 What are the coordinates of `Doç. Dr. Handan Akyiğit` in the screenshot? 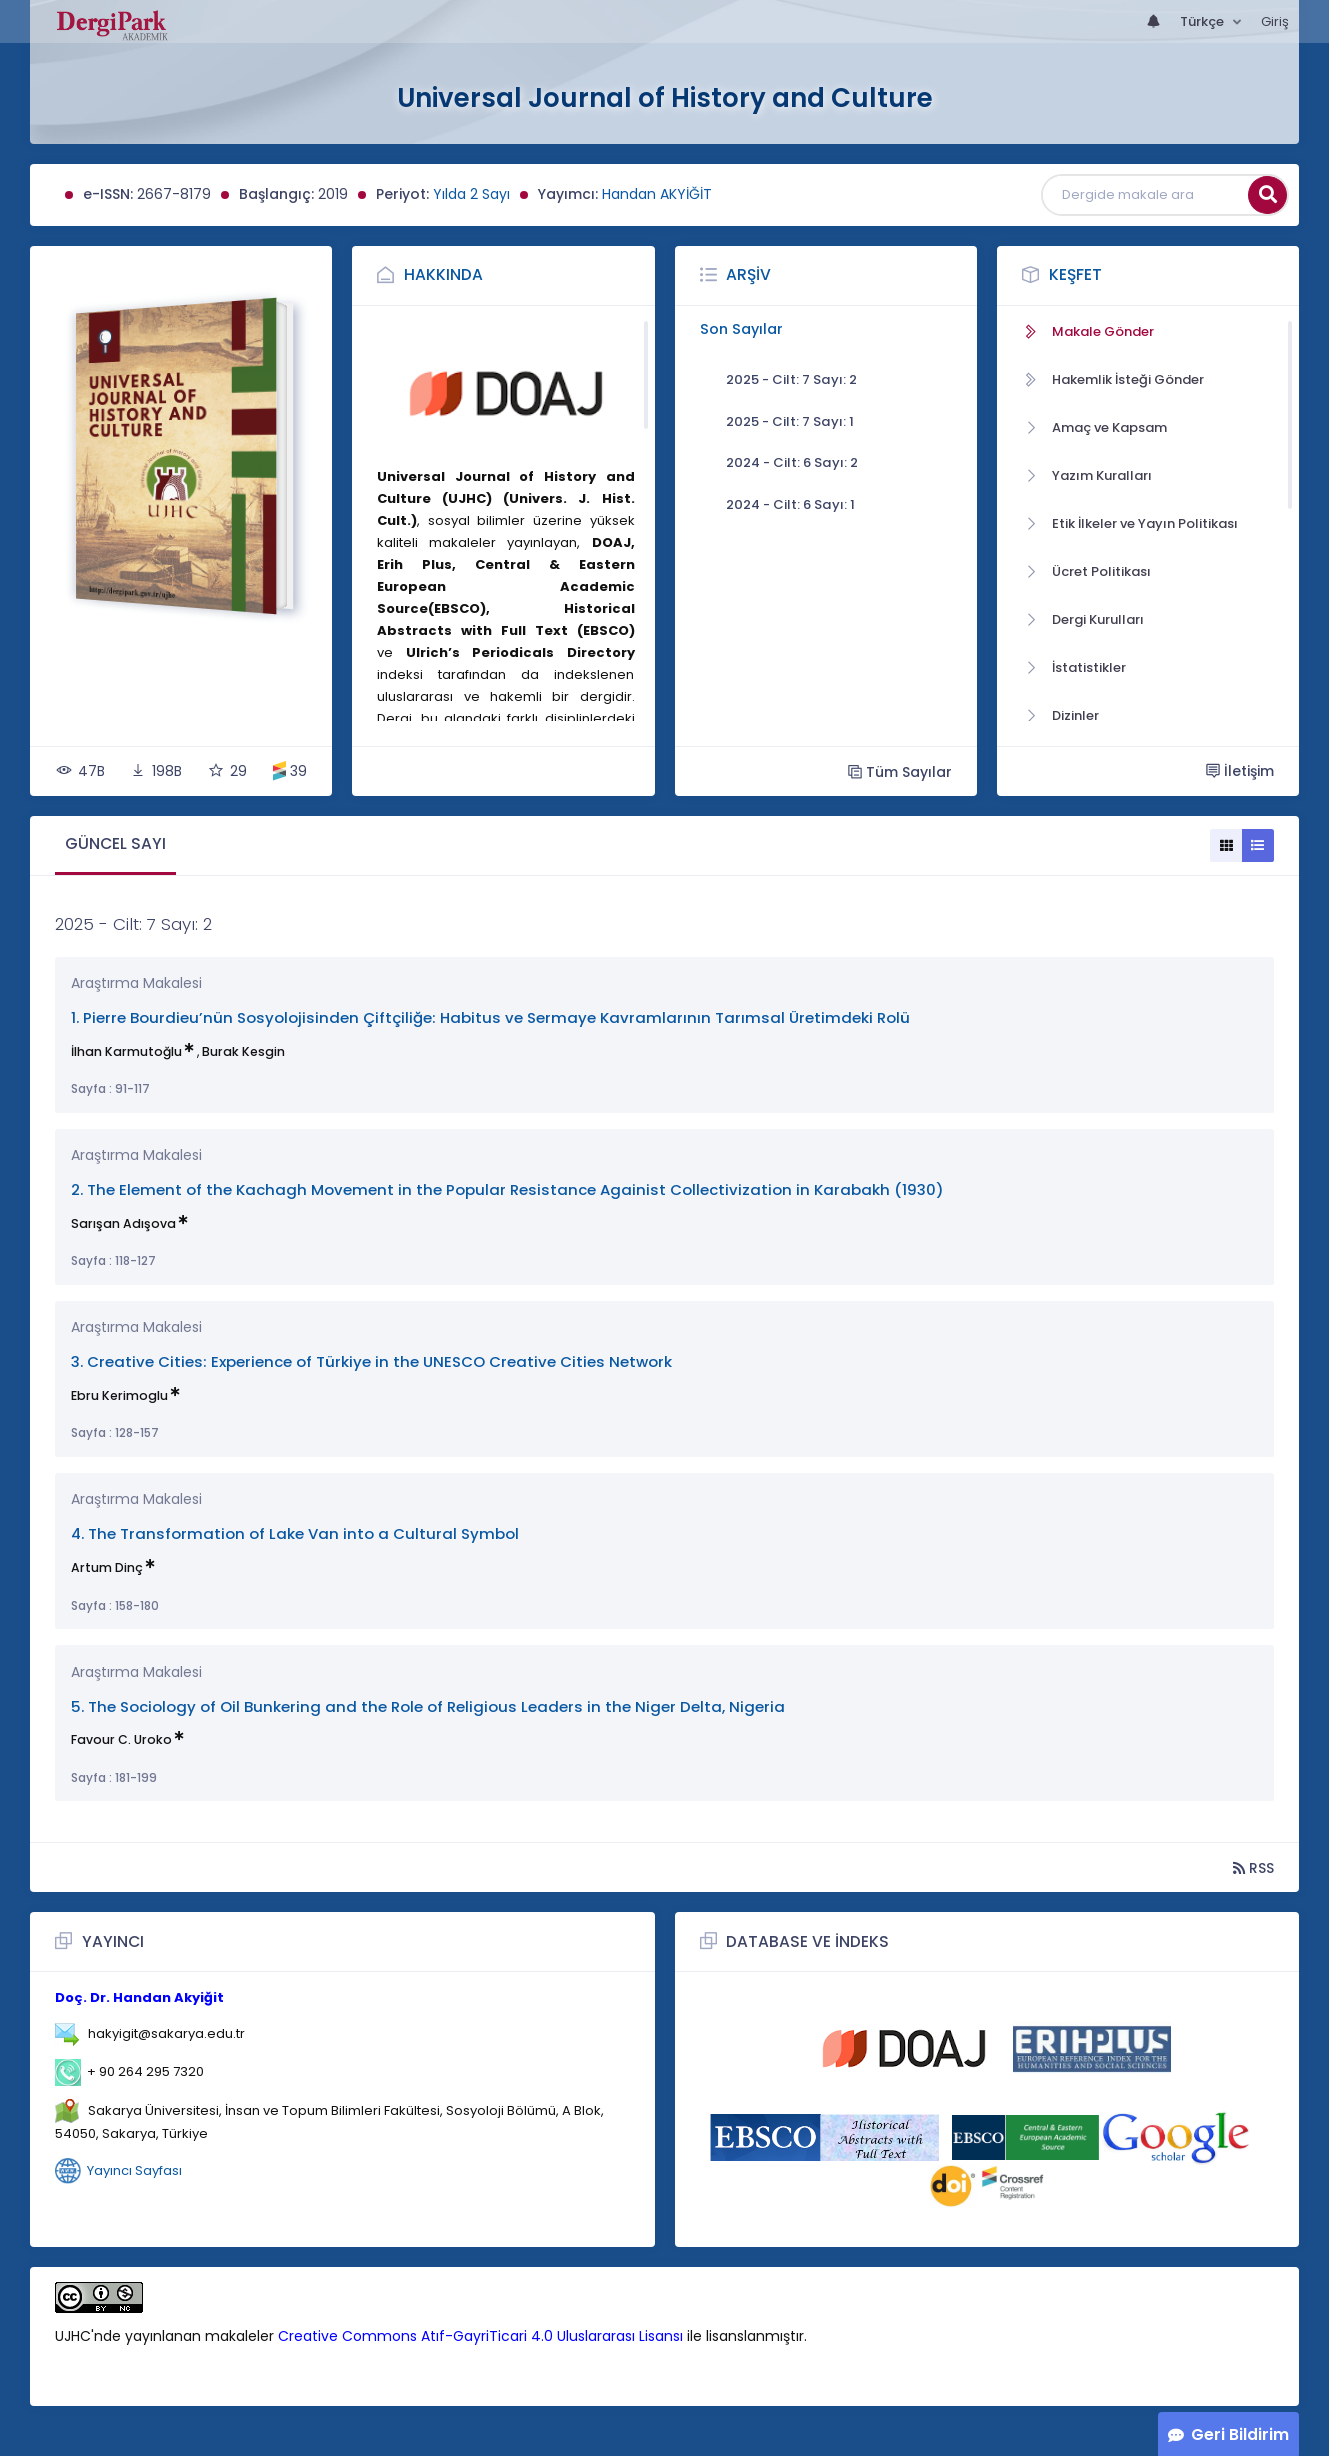 It's located at (139, 1997).